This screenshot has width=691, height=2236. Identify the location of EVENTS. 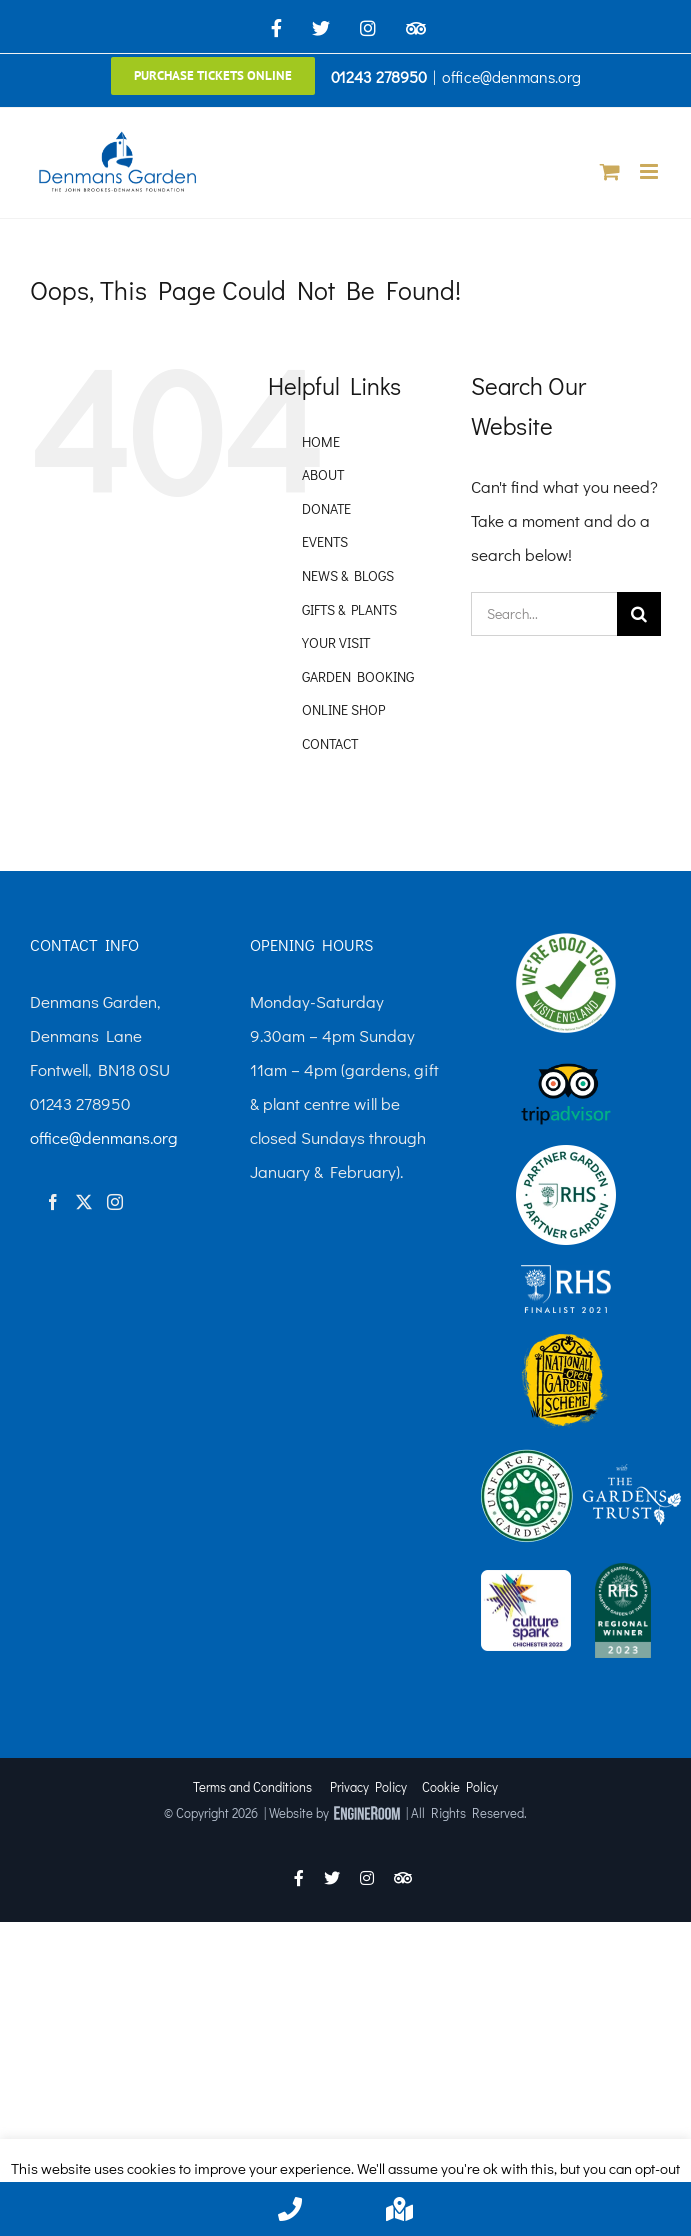
(325, 541).